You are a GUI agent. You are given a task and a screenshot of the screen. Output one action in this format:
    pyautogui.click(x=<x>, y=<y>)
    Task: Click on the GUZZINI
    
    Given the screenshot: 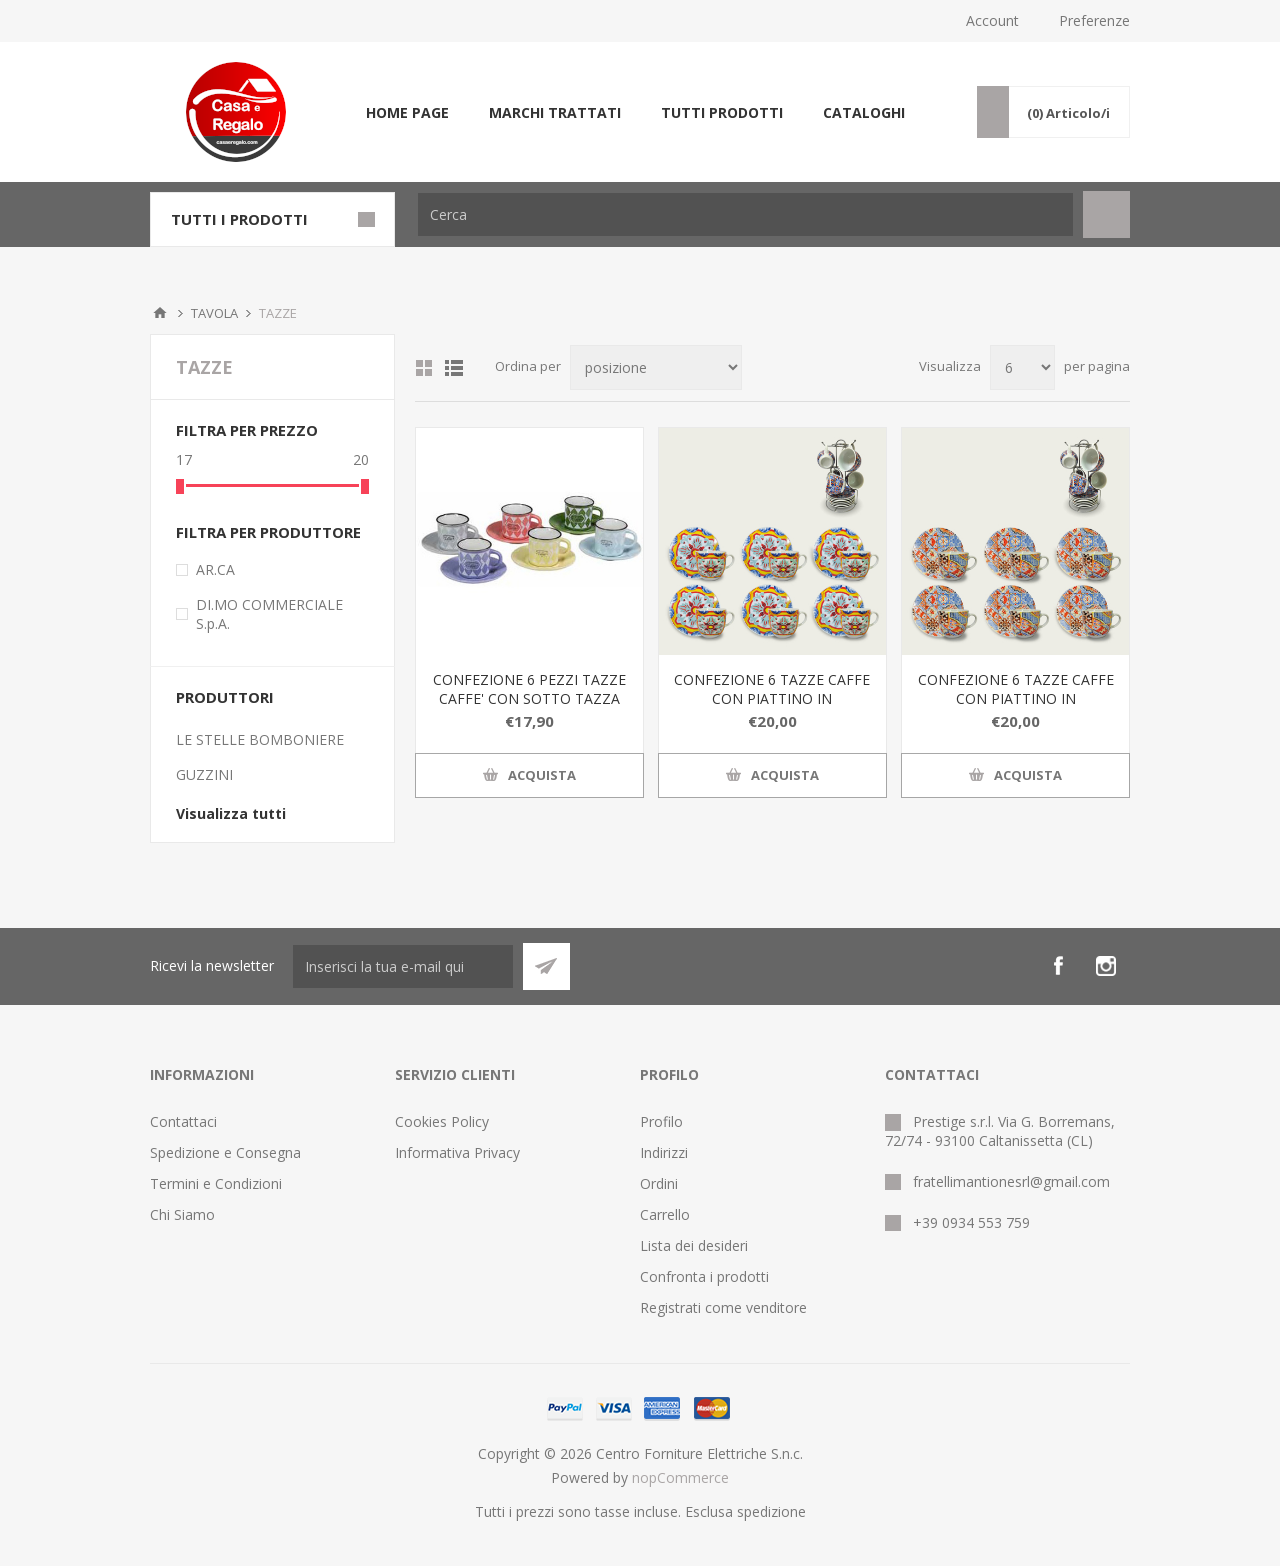 What is the action you would take?
    pyautogui.click(x=204, y=774)
    